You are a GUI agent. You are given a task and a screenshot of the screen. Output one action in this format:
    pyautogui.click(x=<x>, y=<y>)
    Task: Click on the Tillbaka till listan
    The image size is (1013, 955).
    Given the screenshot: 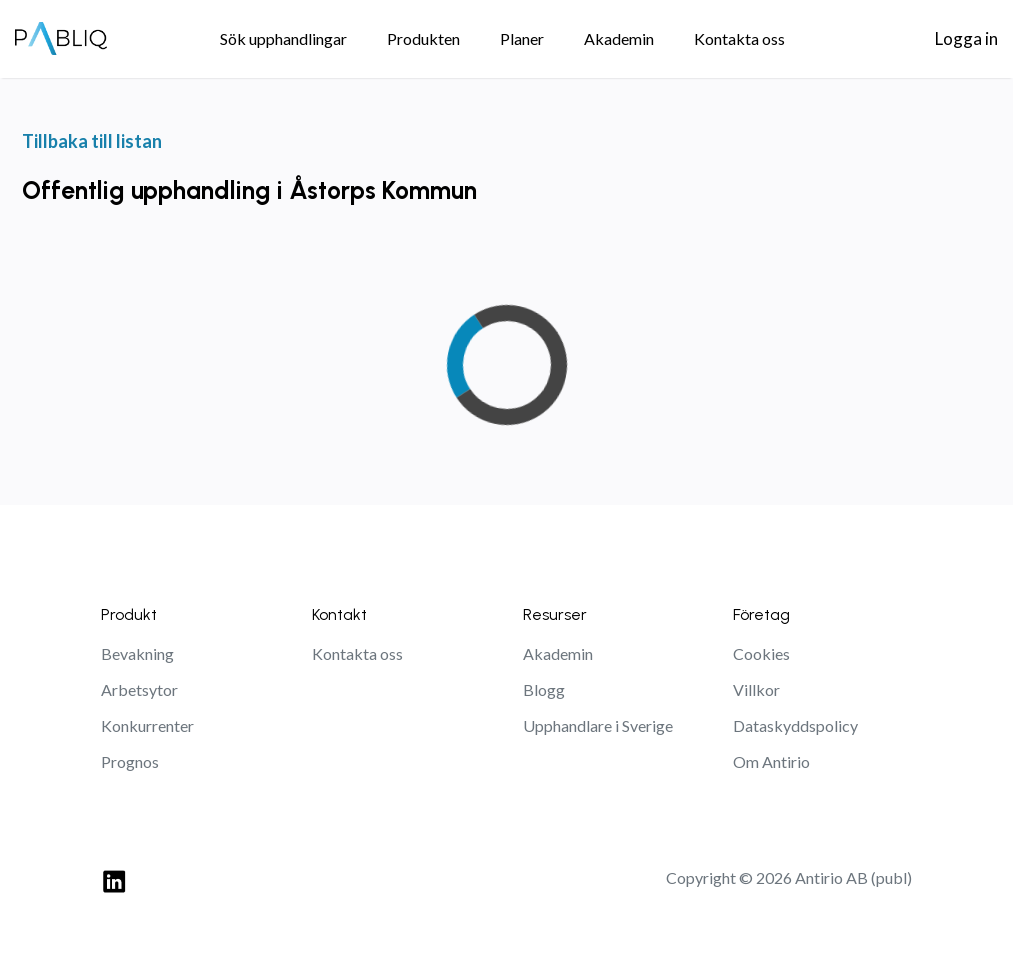 What is the action you would take?
    pyautogui.click(x=92, y=141)
    